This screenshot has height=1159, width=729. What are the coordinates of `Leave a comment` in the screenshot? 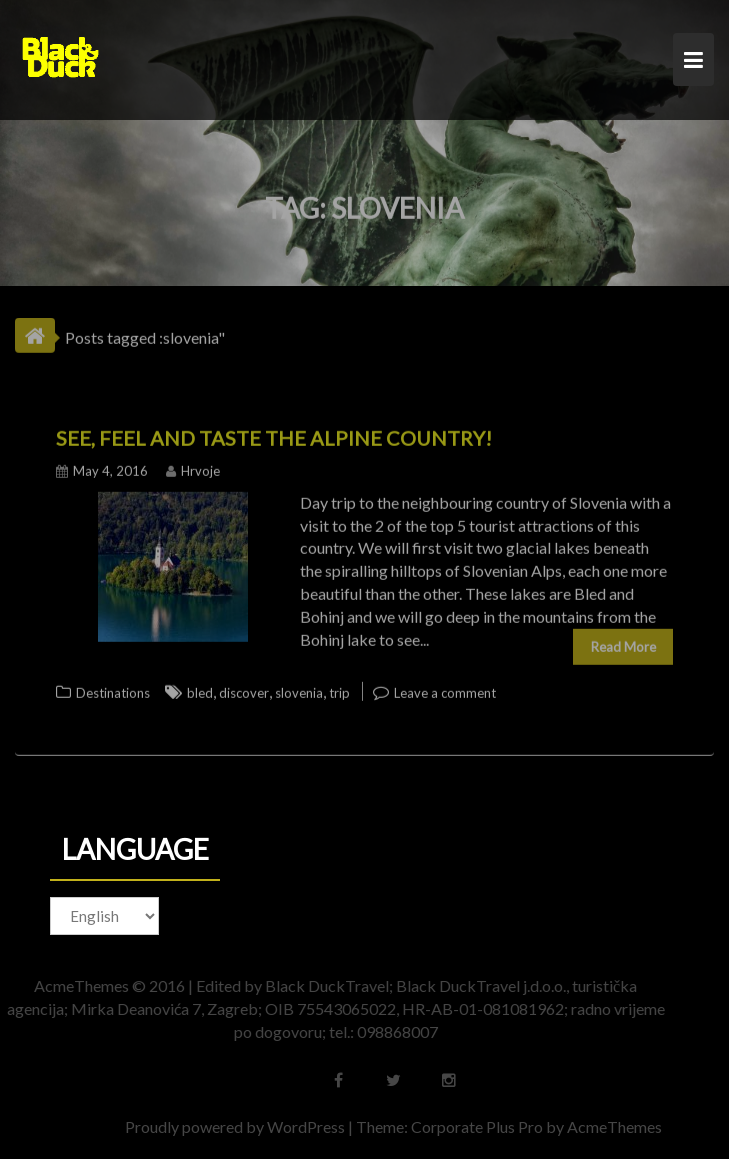 It's located at (445, 689).